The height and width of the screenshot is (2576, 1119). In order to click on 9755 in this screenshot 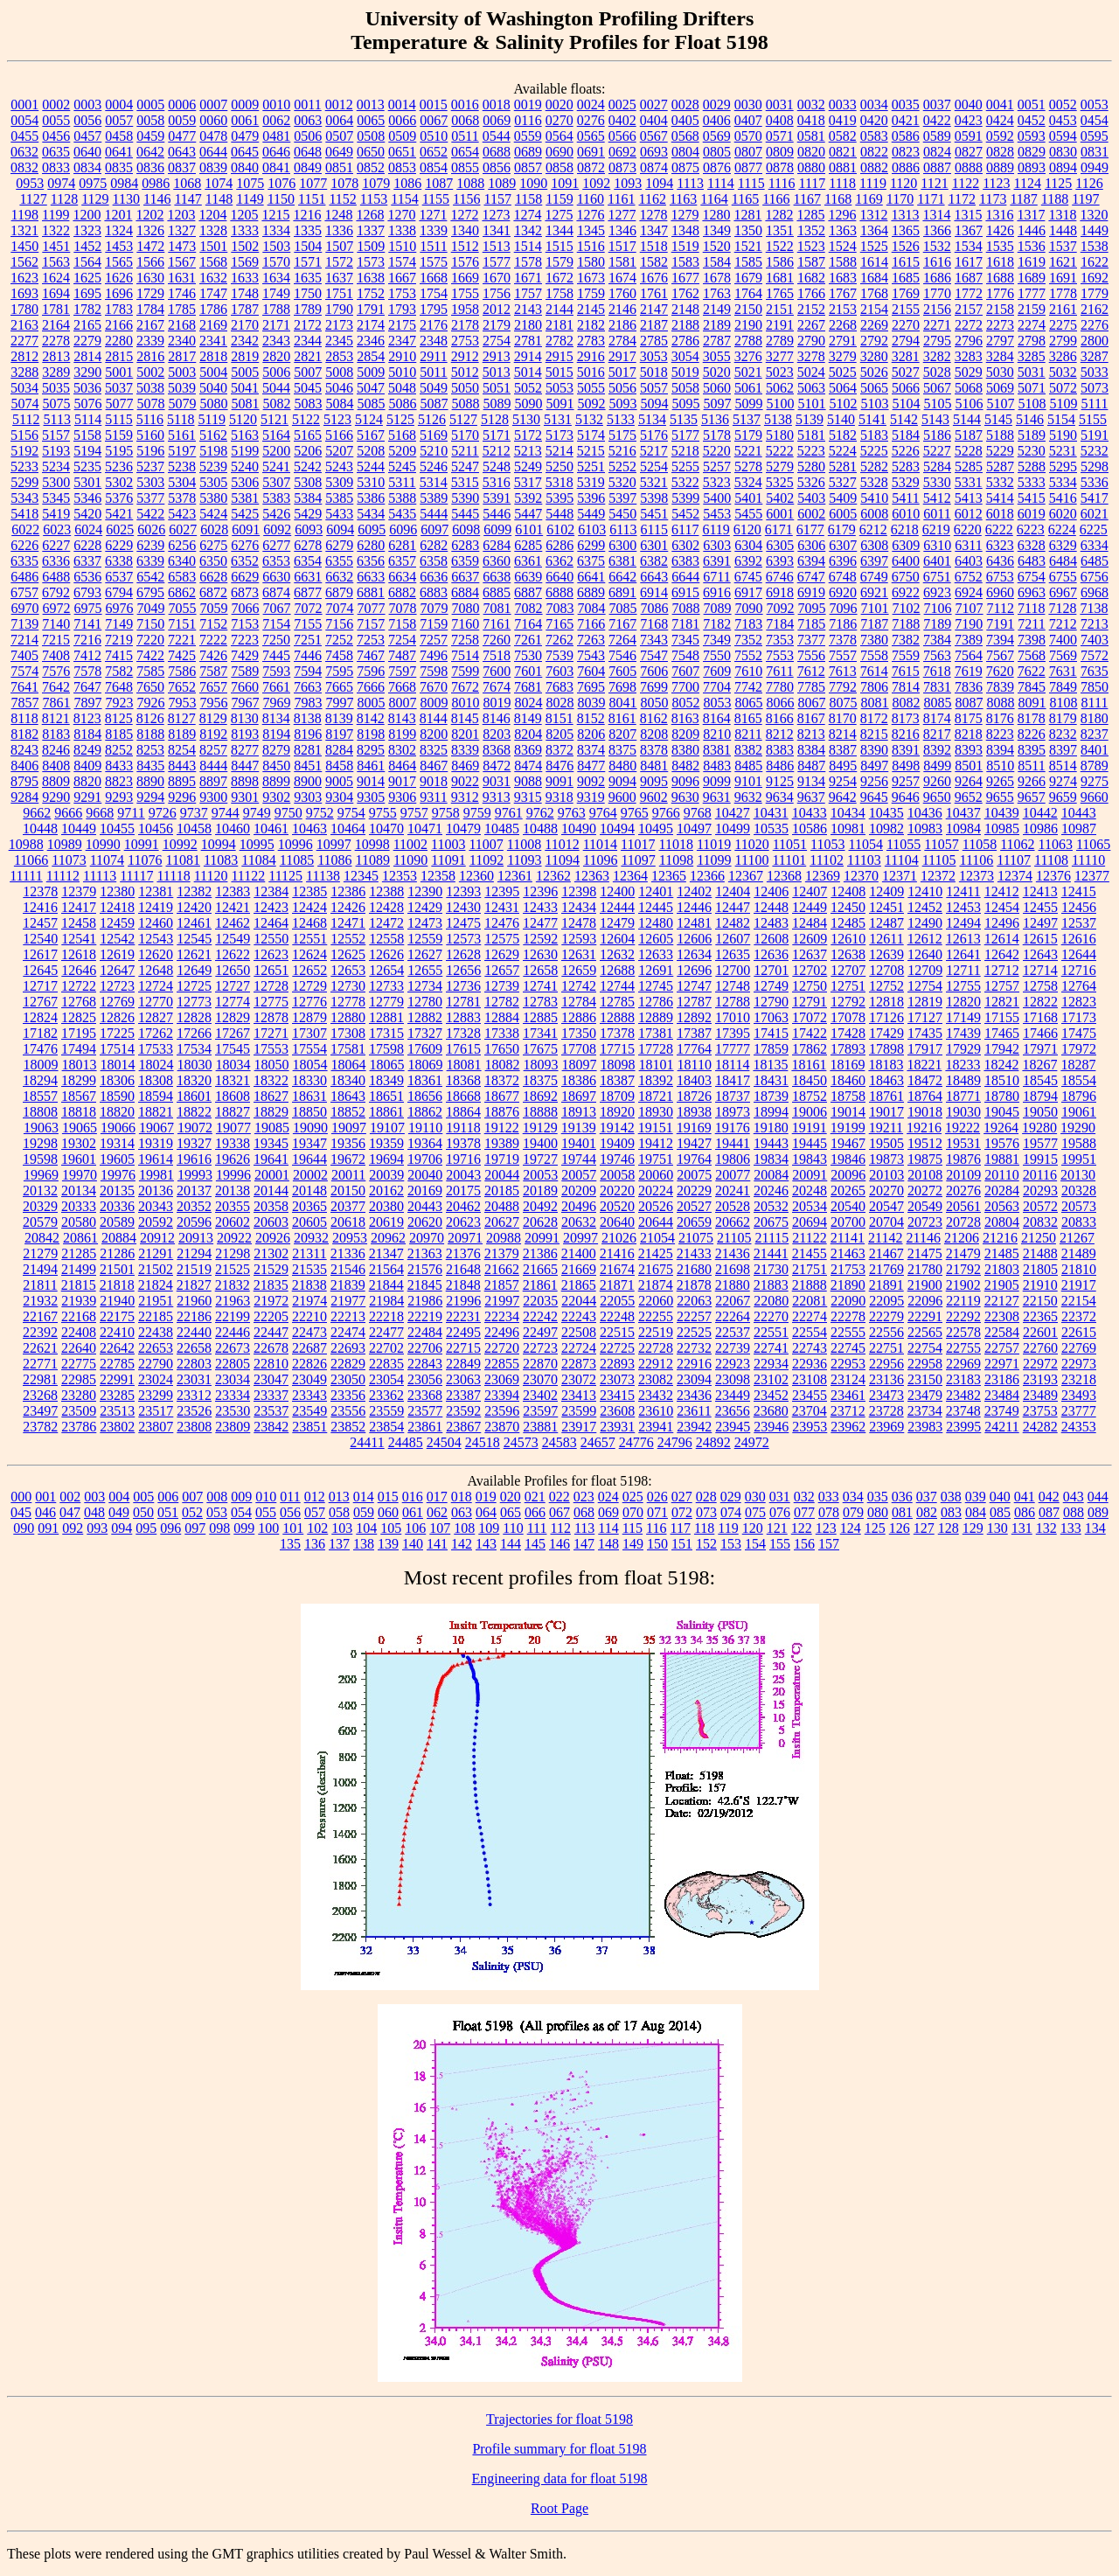, I will do `click(383, 812)`.